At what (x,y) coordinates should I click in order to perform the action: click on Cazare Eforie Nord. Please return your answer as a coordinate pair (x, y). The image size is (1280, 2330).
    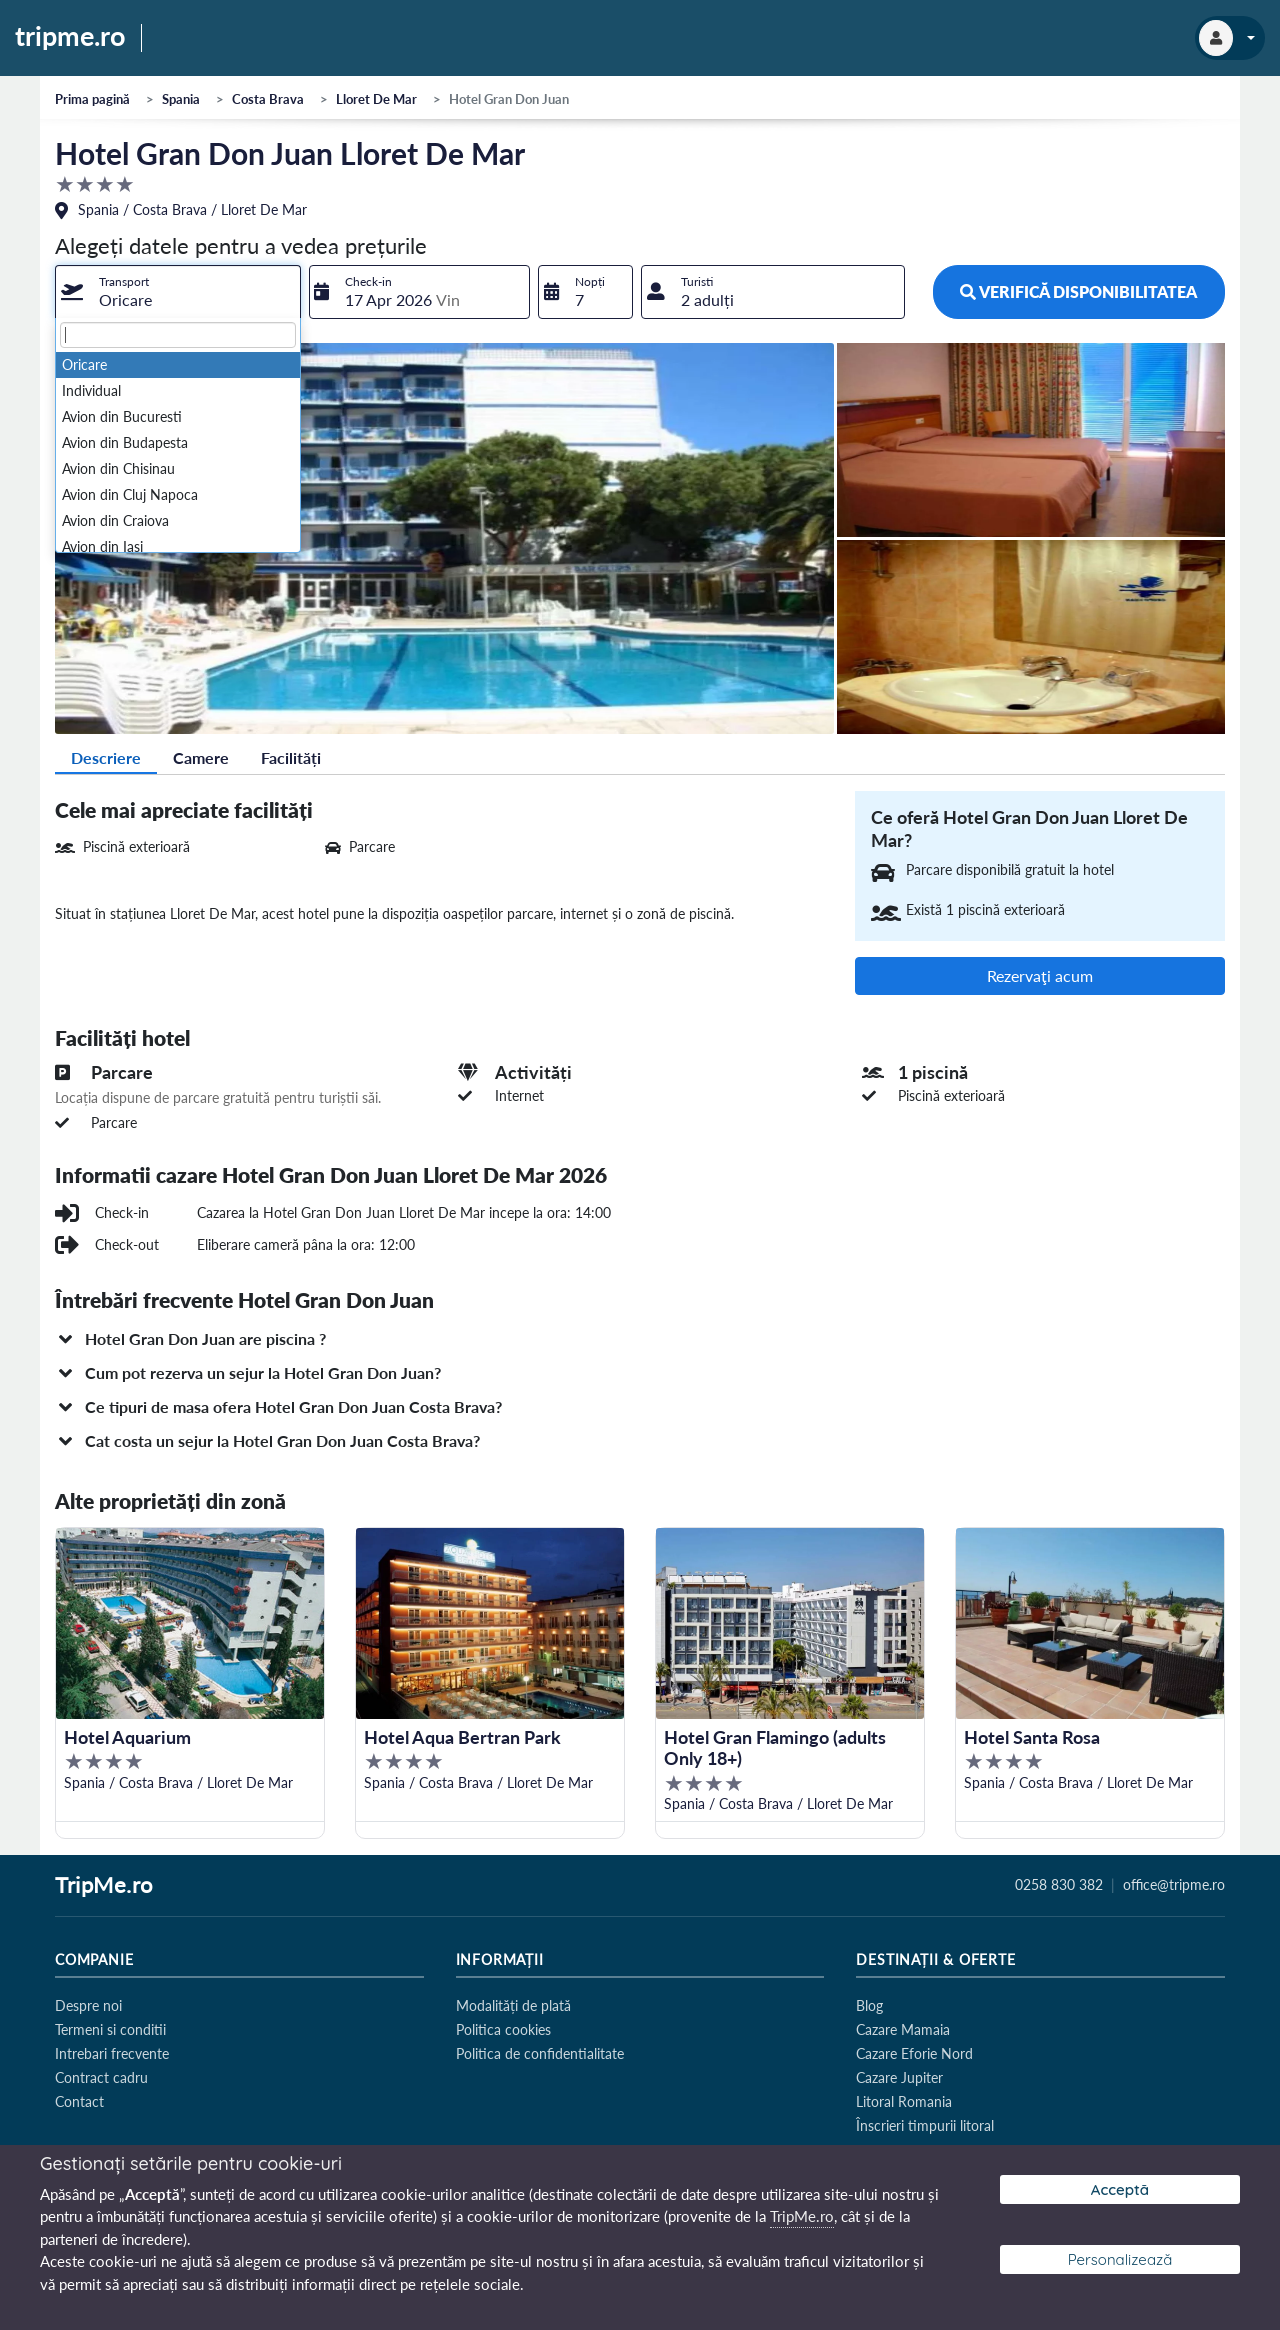
    Looking at the image, I should click on (914, 2053).